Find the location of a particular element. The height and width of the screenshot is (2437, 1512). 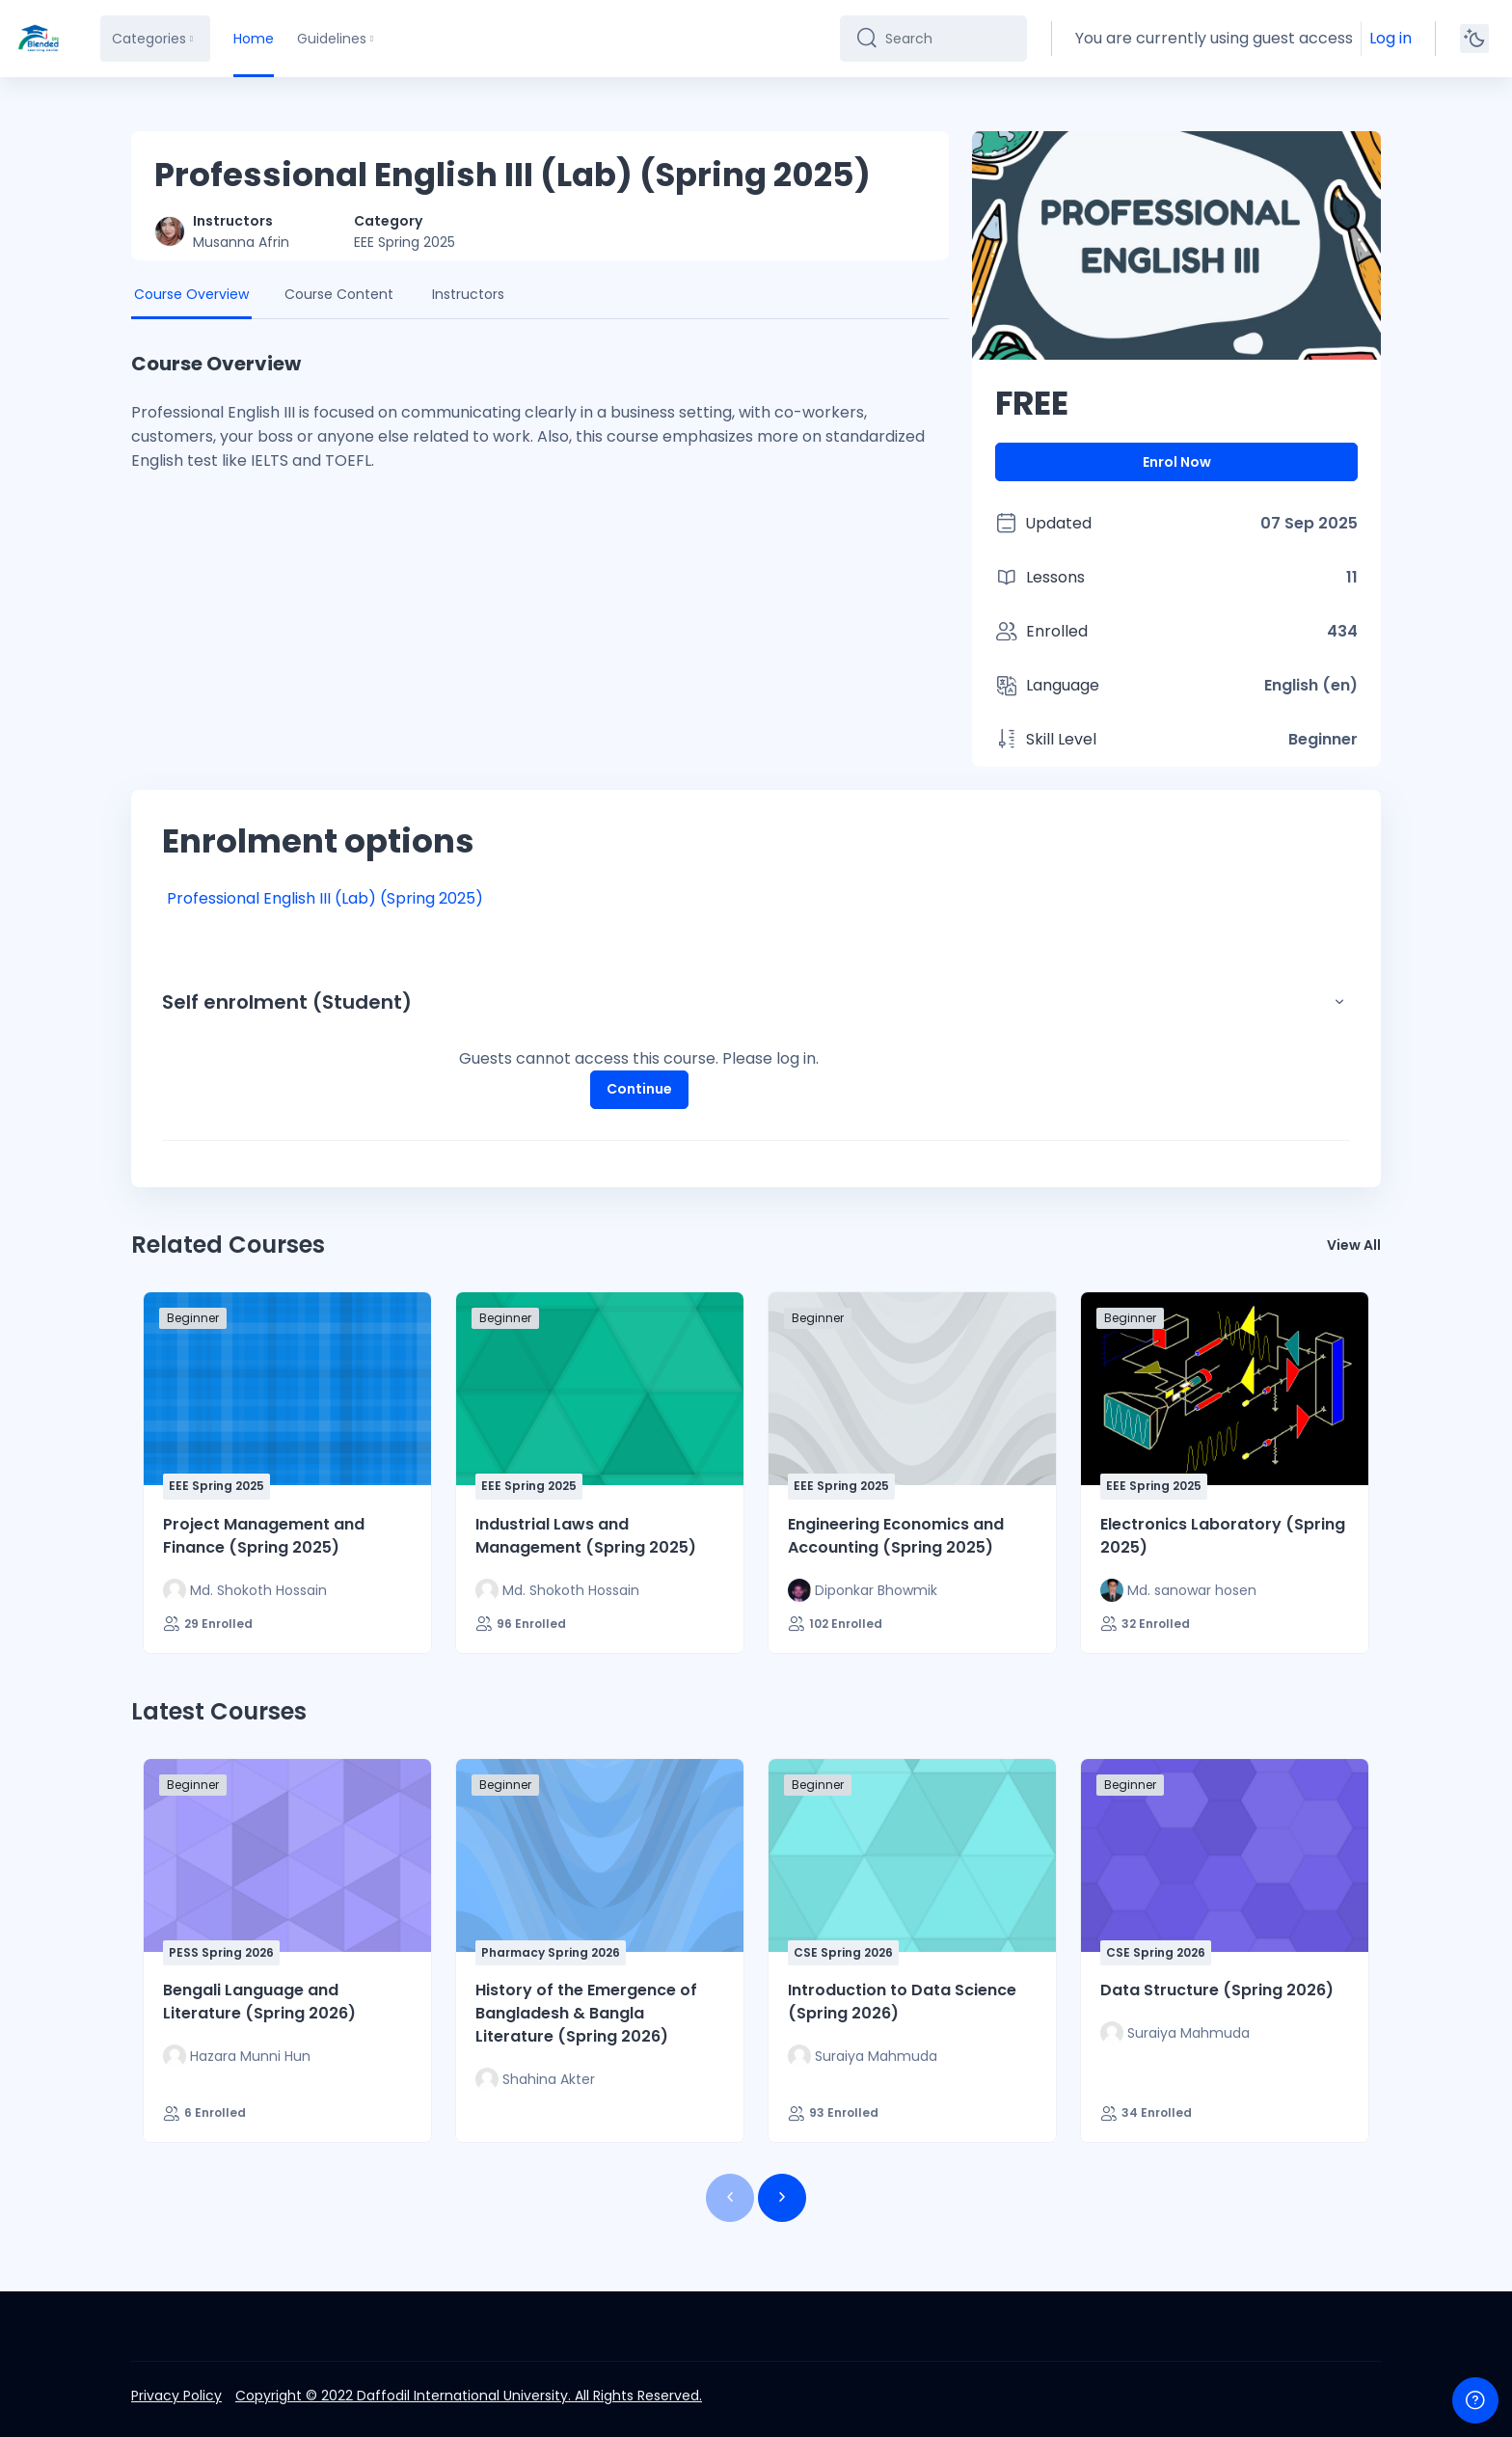

Electronics Laboratory (Spring 2025) is located at coordinates (1222, 1535).